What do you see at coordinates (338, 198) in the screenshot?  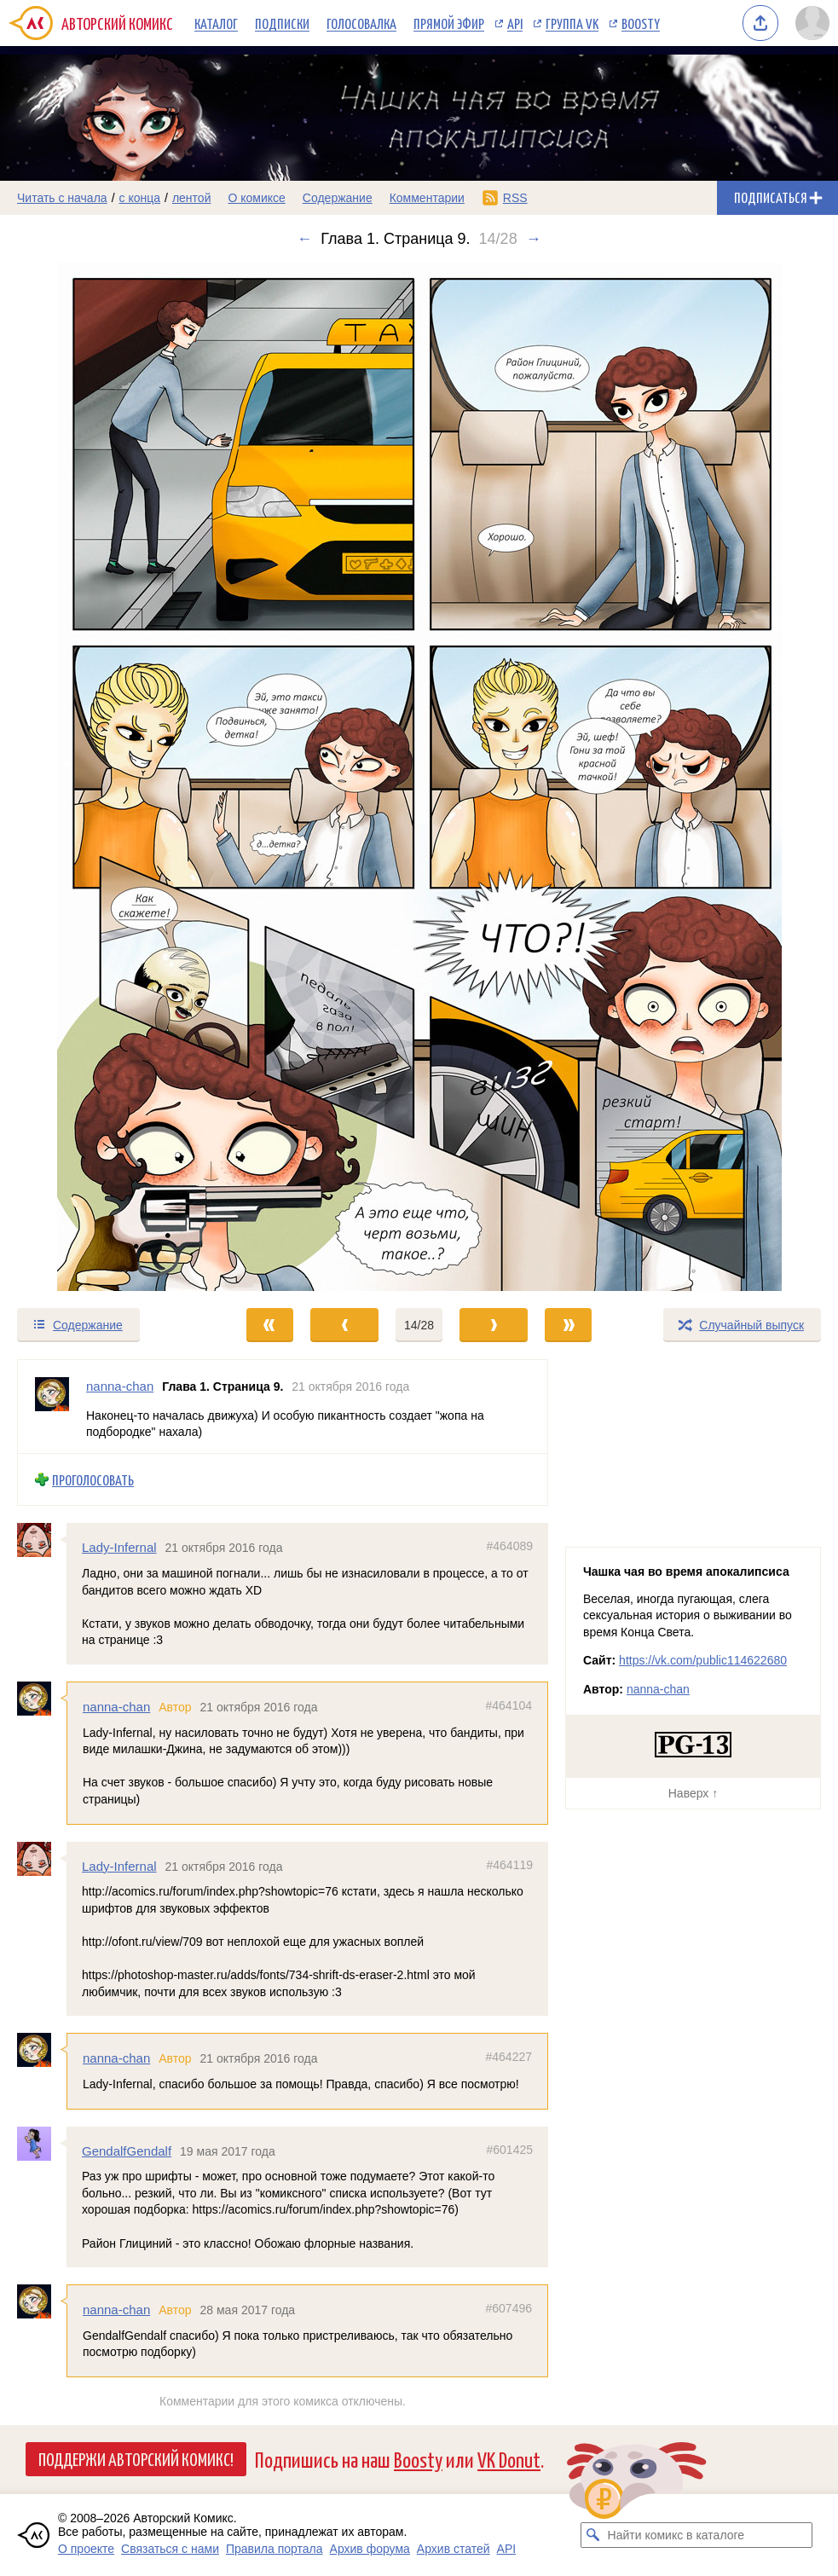 I see `Содержание` at bounding box center [338, 198].